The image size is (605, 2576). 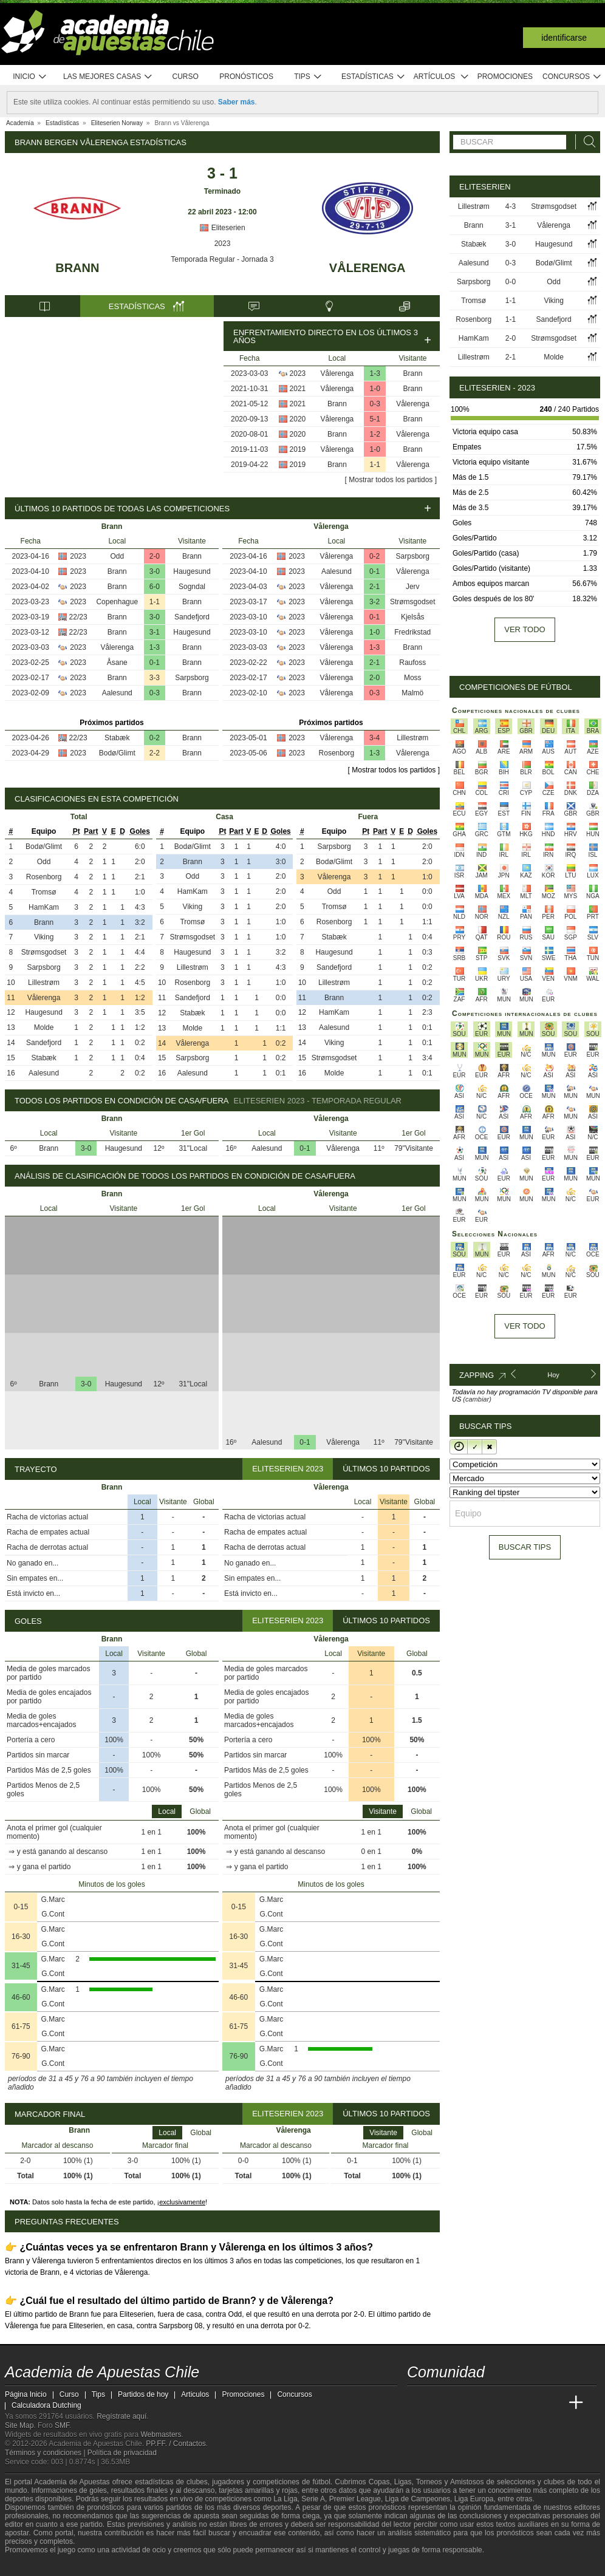 What do you see at coordinates (507, 2403) in the screenshot?
I see `[Academia de Apuestas]` at bounding box center [507, 2403].